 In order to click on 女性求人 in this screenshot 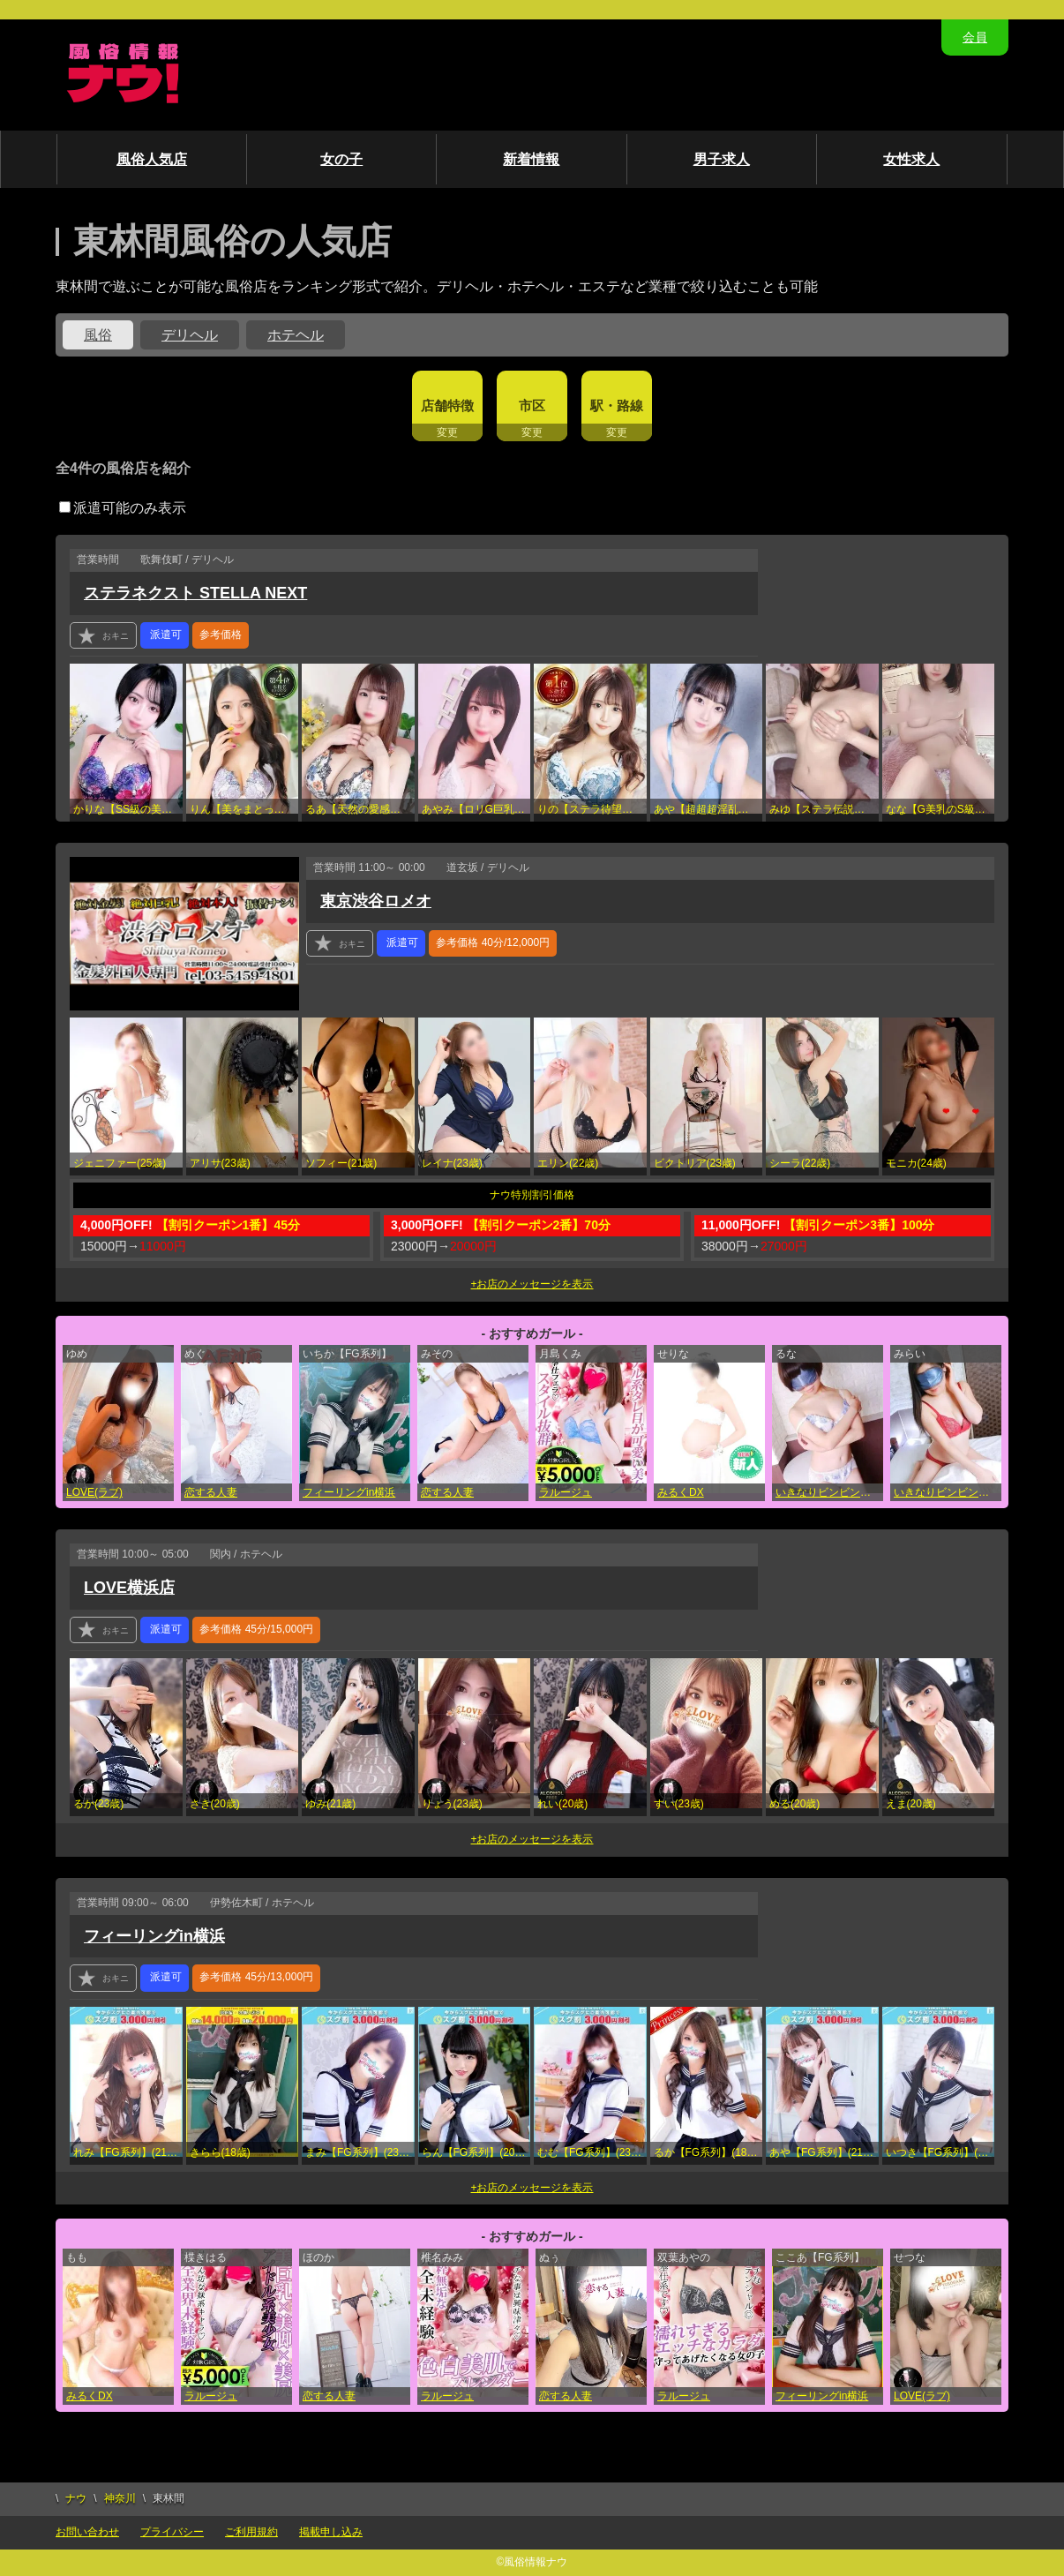, I will do `click(911, 159)`.